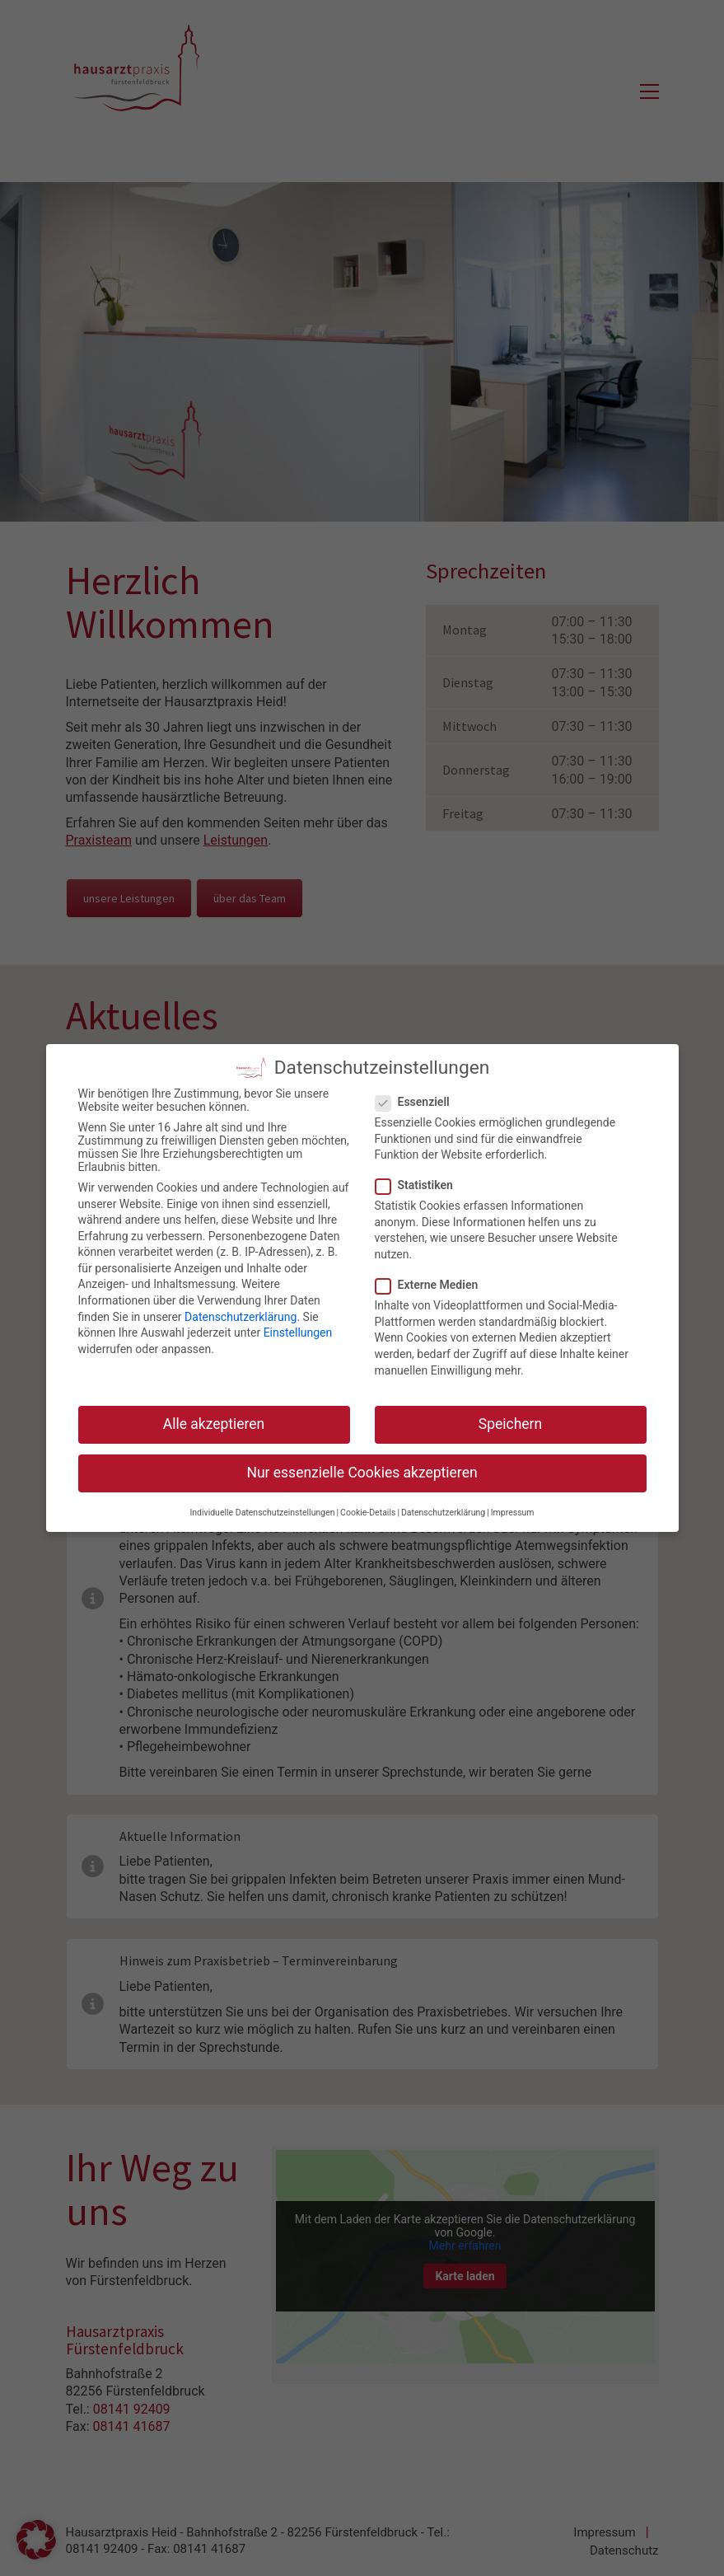 The image size is (724, 2576). Describe the element at coordinates (214, 1422) in the screenshot. I see `Alle akzeptieren [button]` at that location.